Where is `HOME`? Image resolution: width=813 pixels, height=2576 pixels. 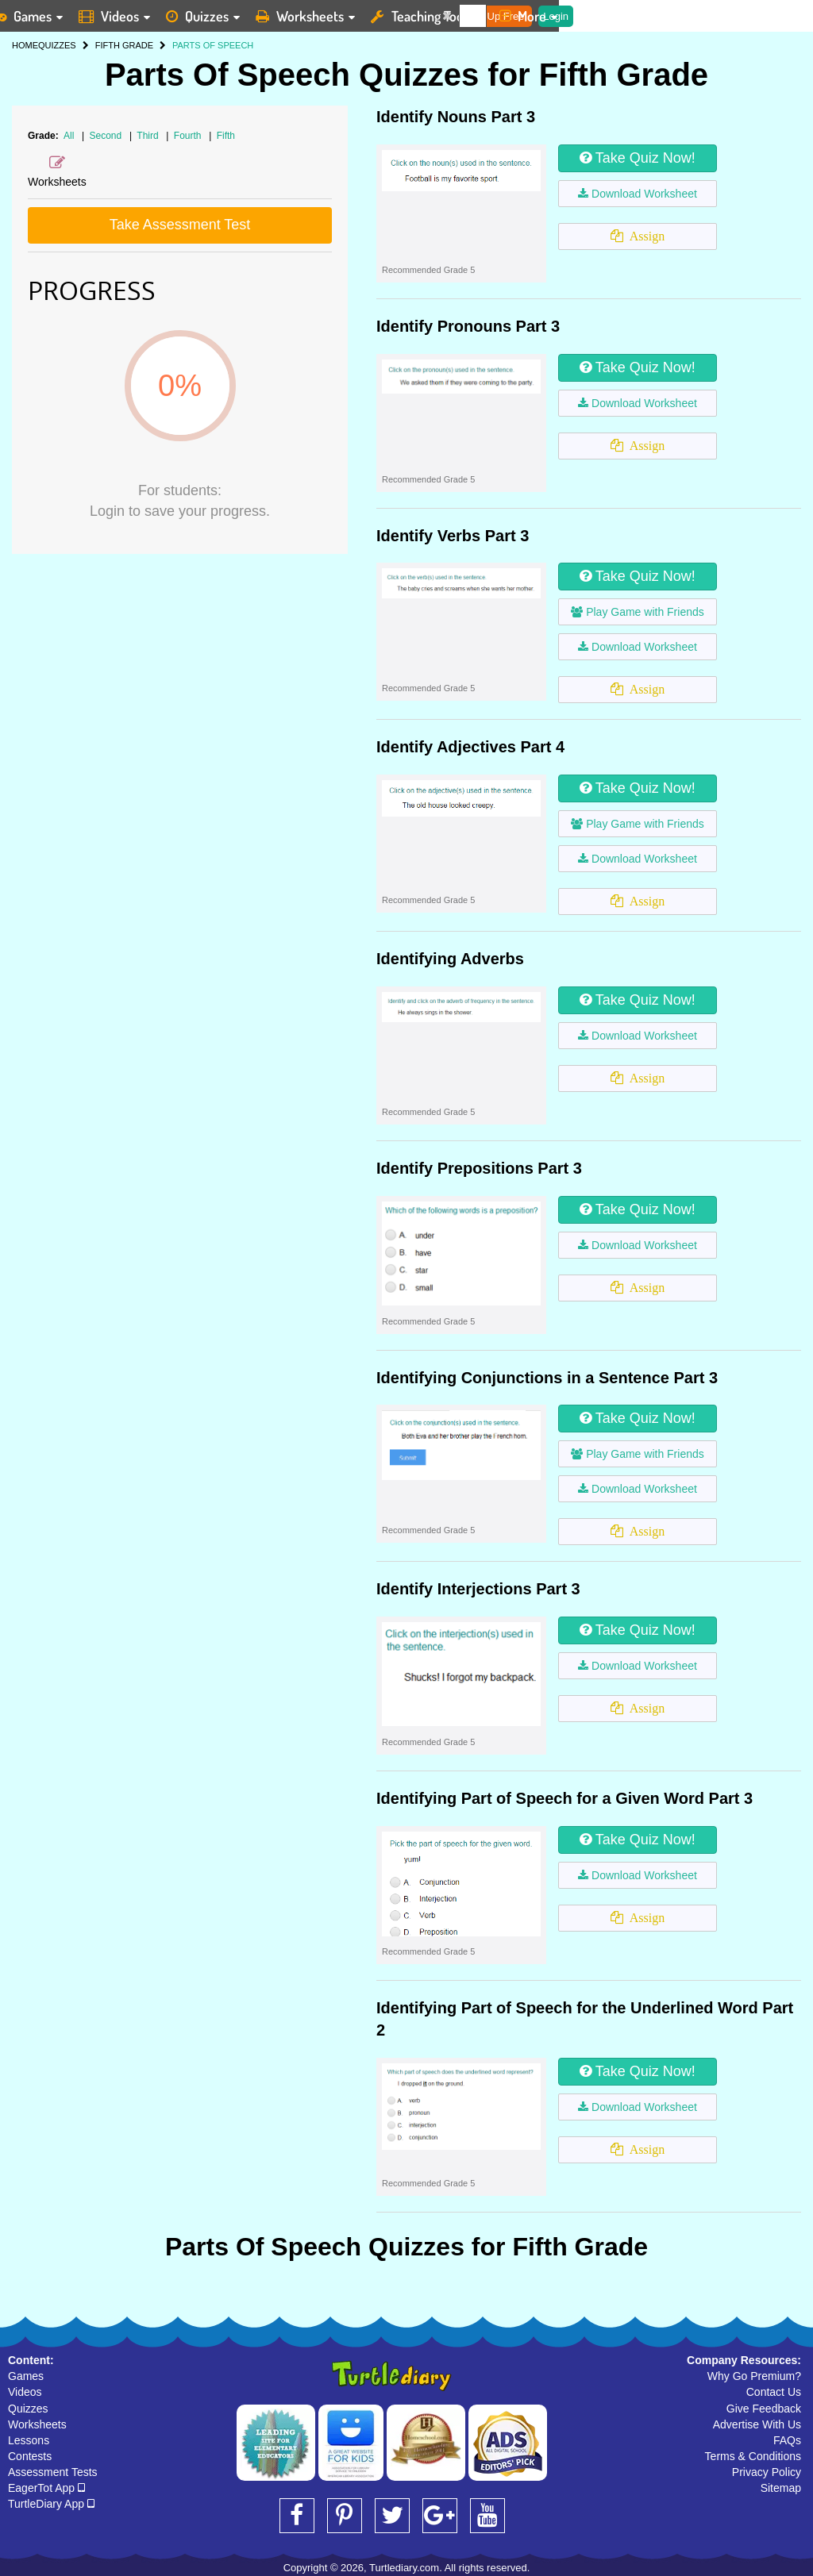
HOME is located at coordinates (25, 45).